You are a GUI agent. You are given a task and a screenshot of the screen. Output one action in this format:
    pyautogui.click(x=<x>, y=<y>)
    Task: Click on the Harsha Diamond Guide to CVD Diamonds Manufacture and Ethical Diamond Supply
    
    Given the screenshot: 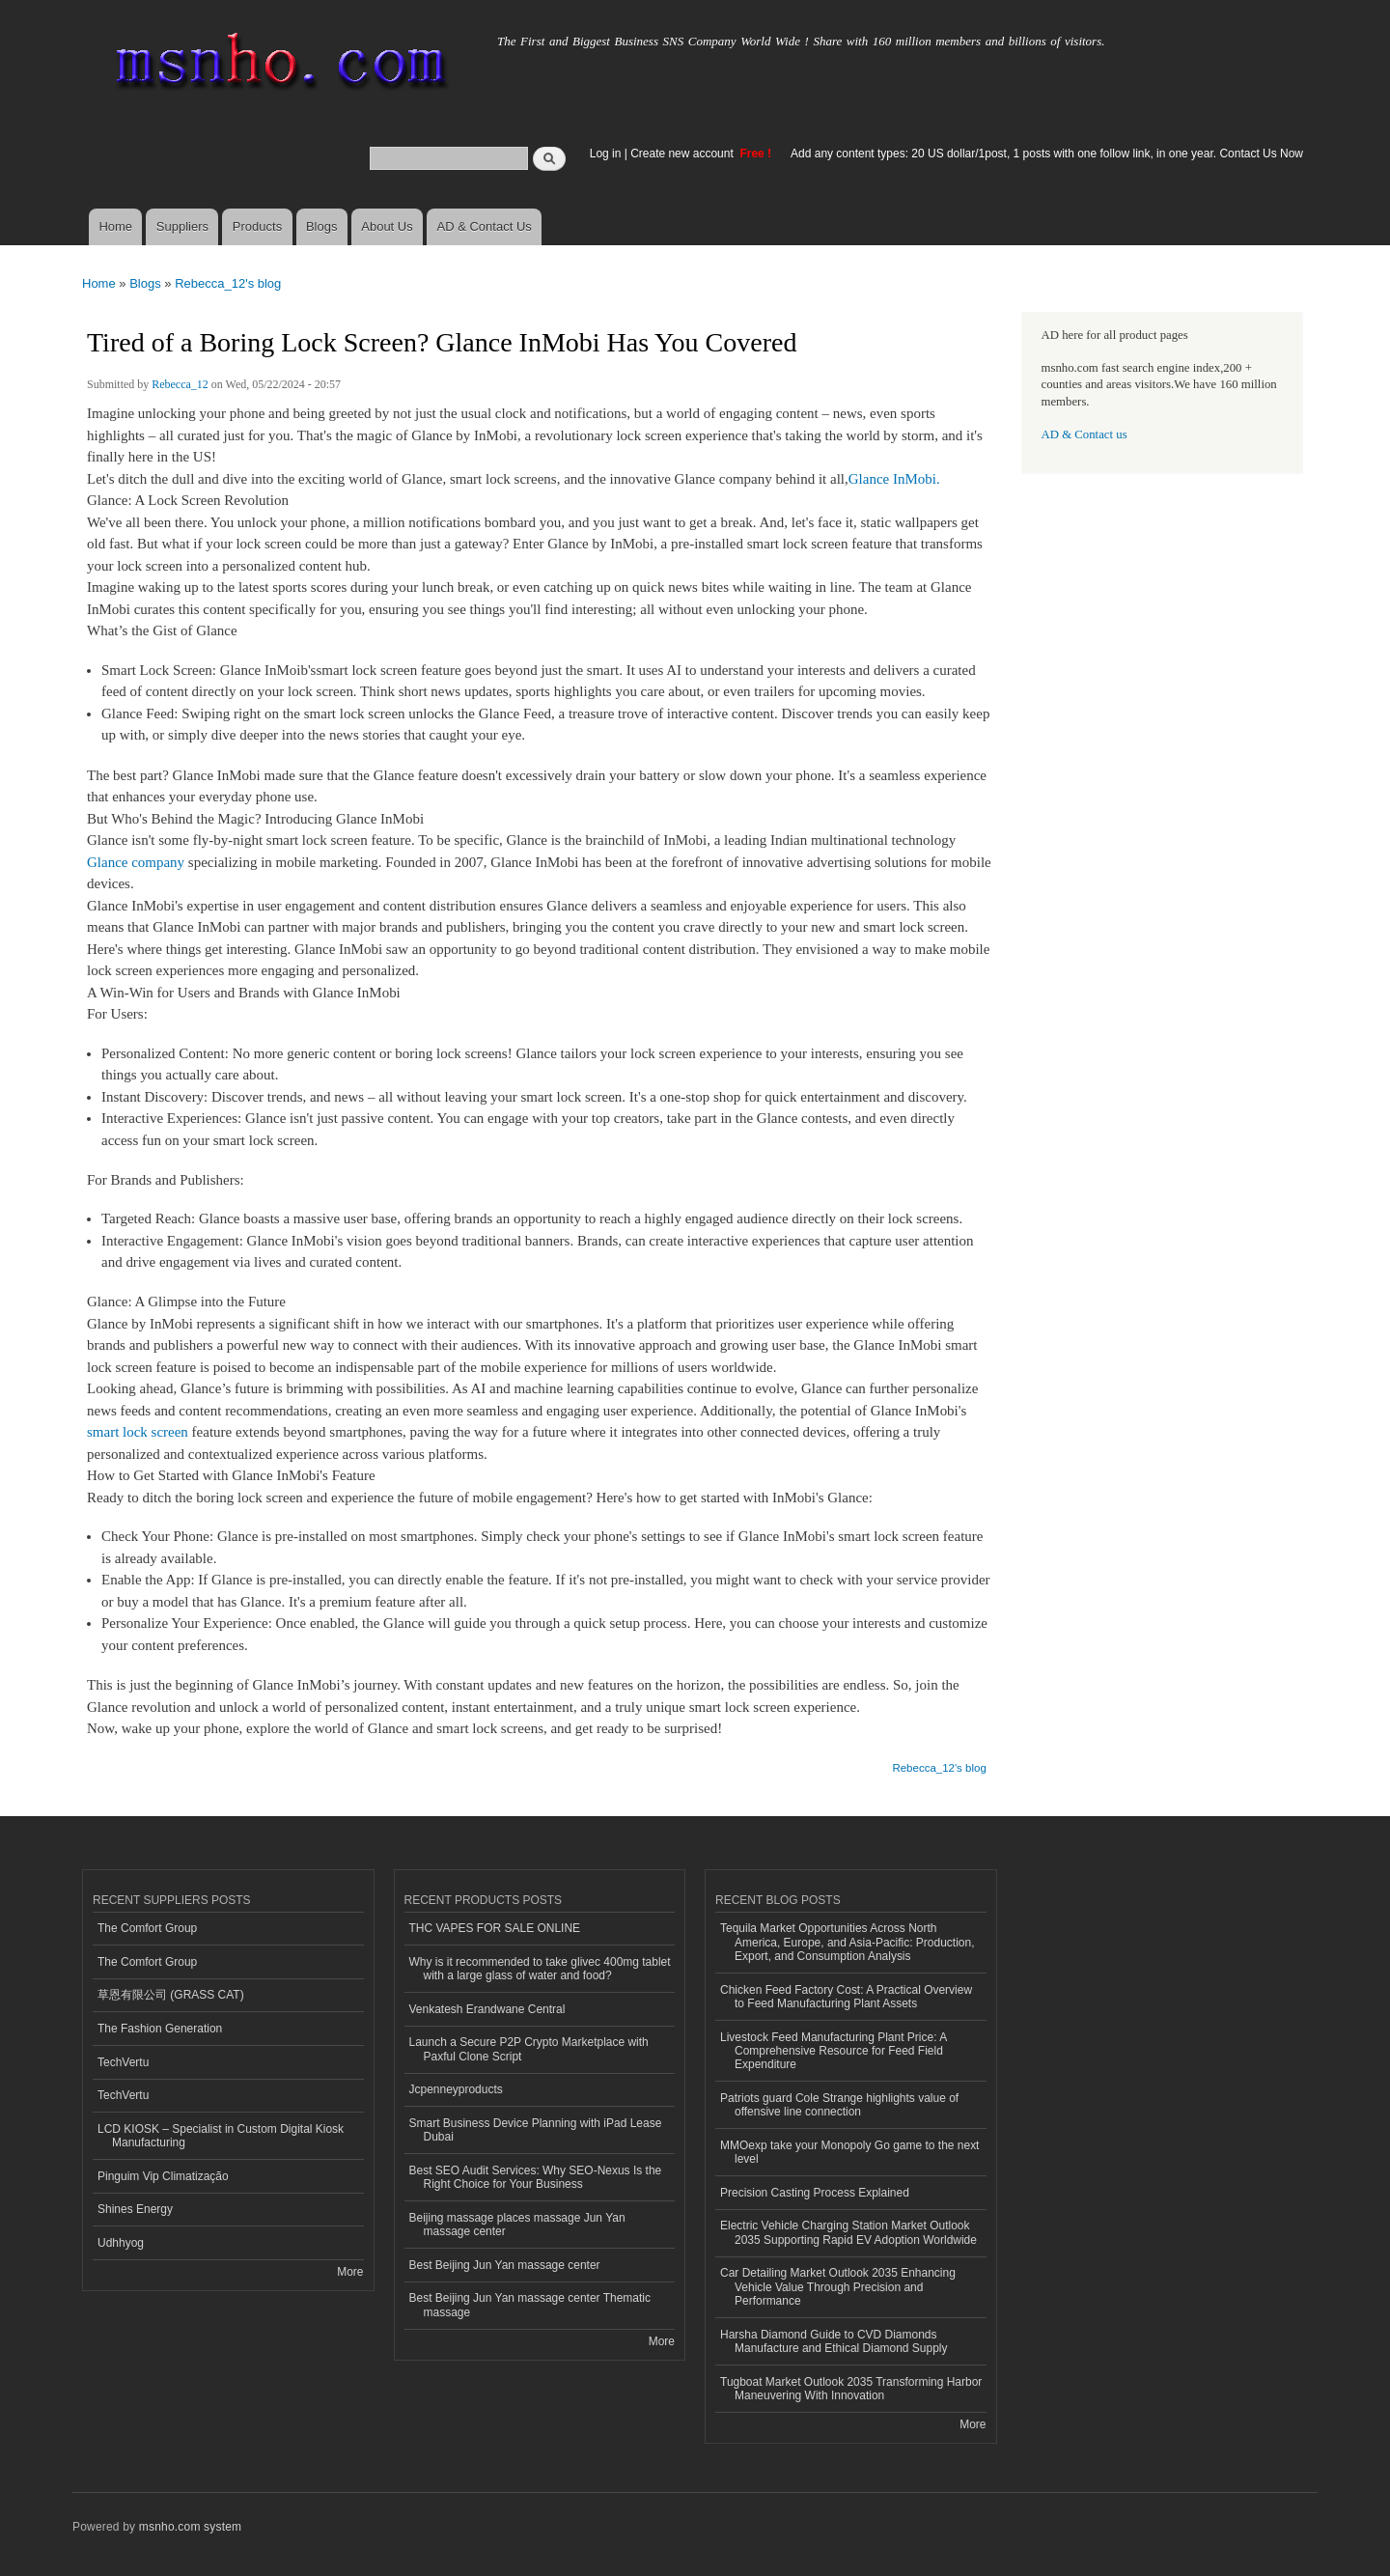 What is the action you would take?
    pyautogui.click(x=834, y=2341)
    